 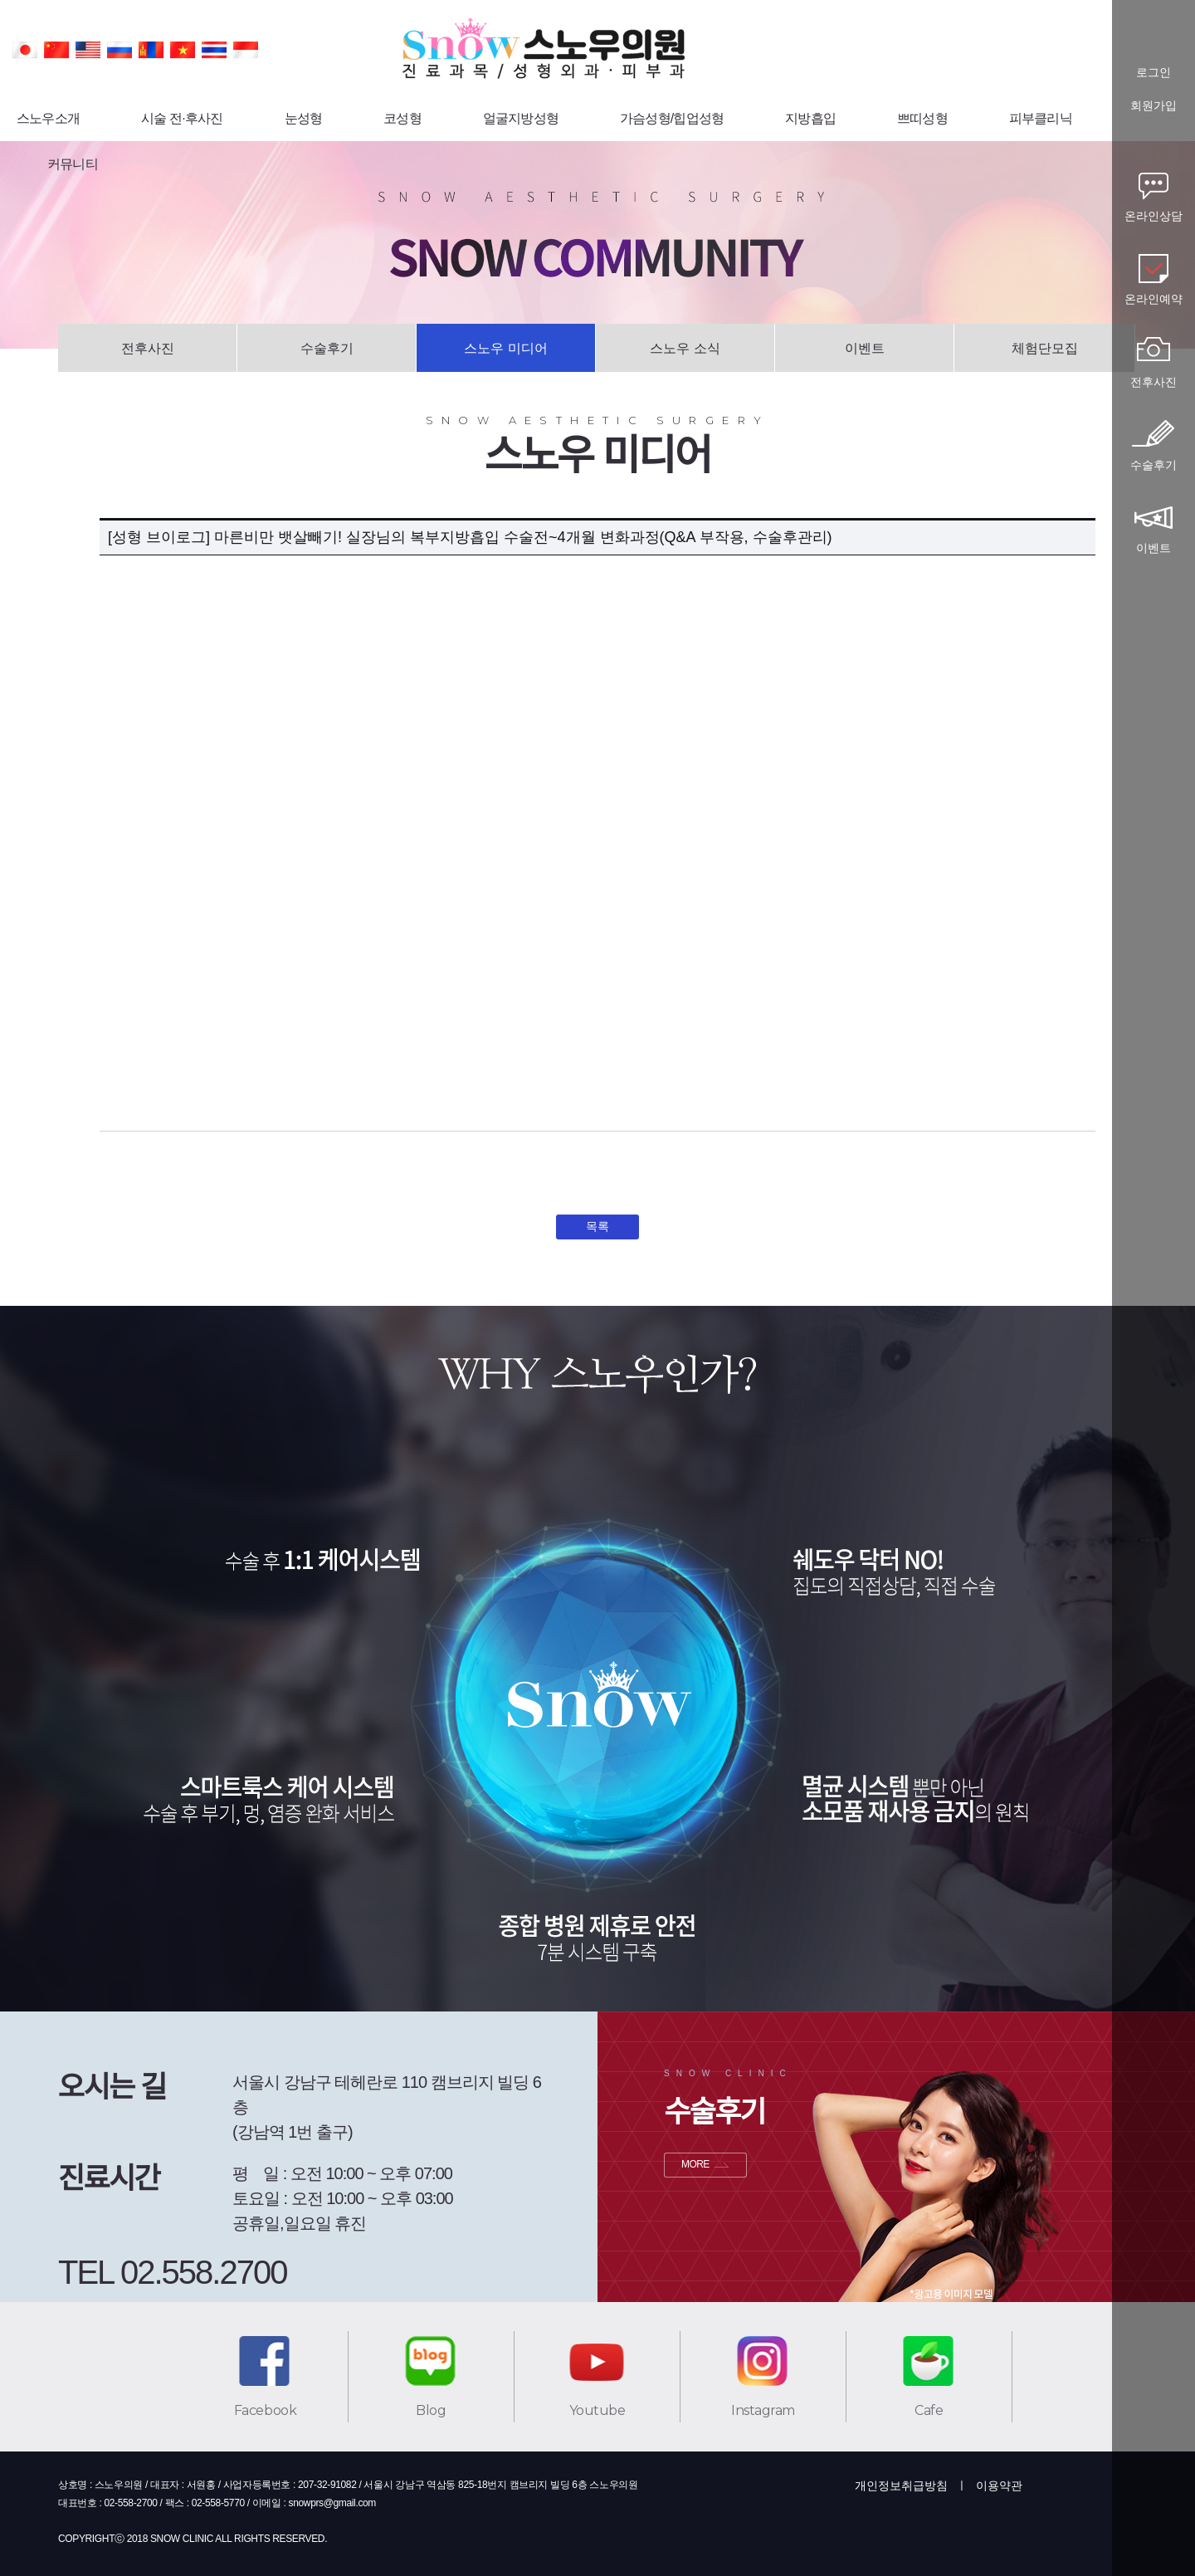 What do you see at coordinates (327, 348) in the screenshot?
I see `수술후기` at bounding box center [327, 348].